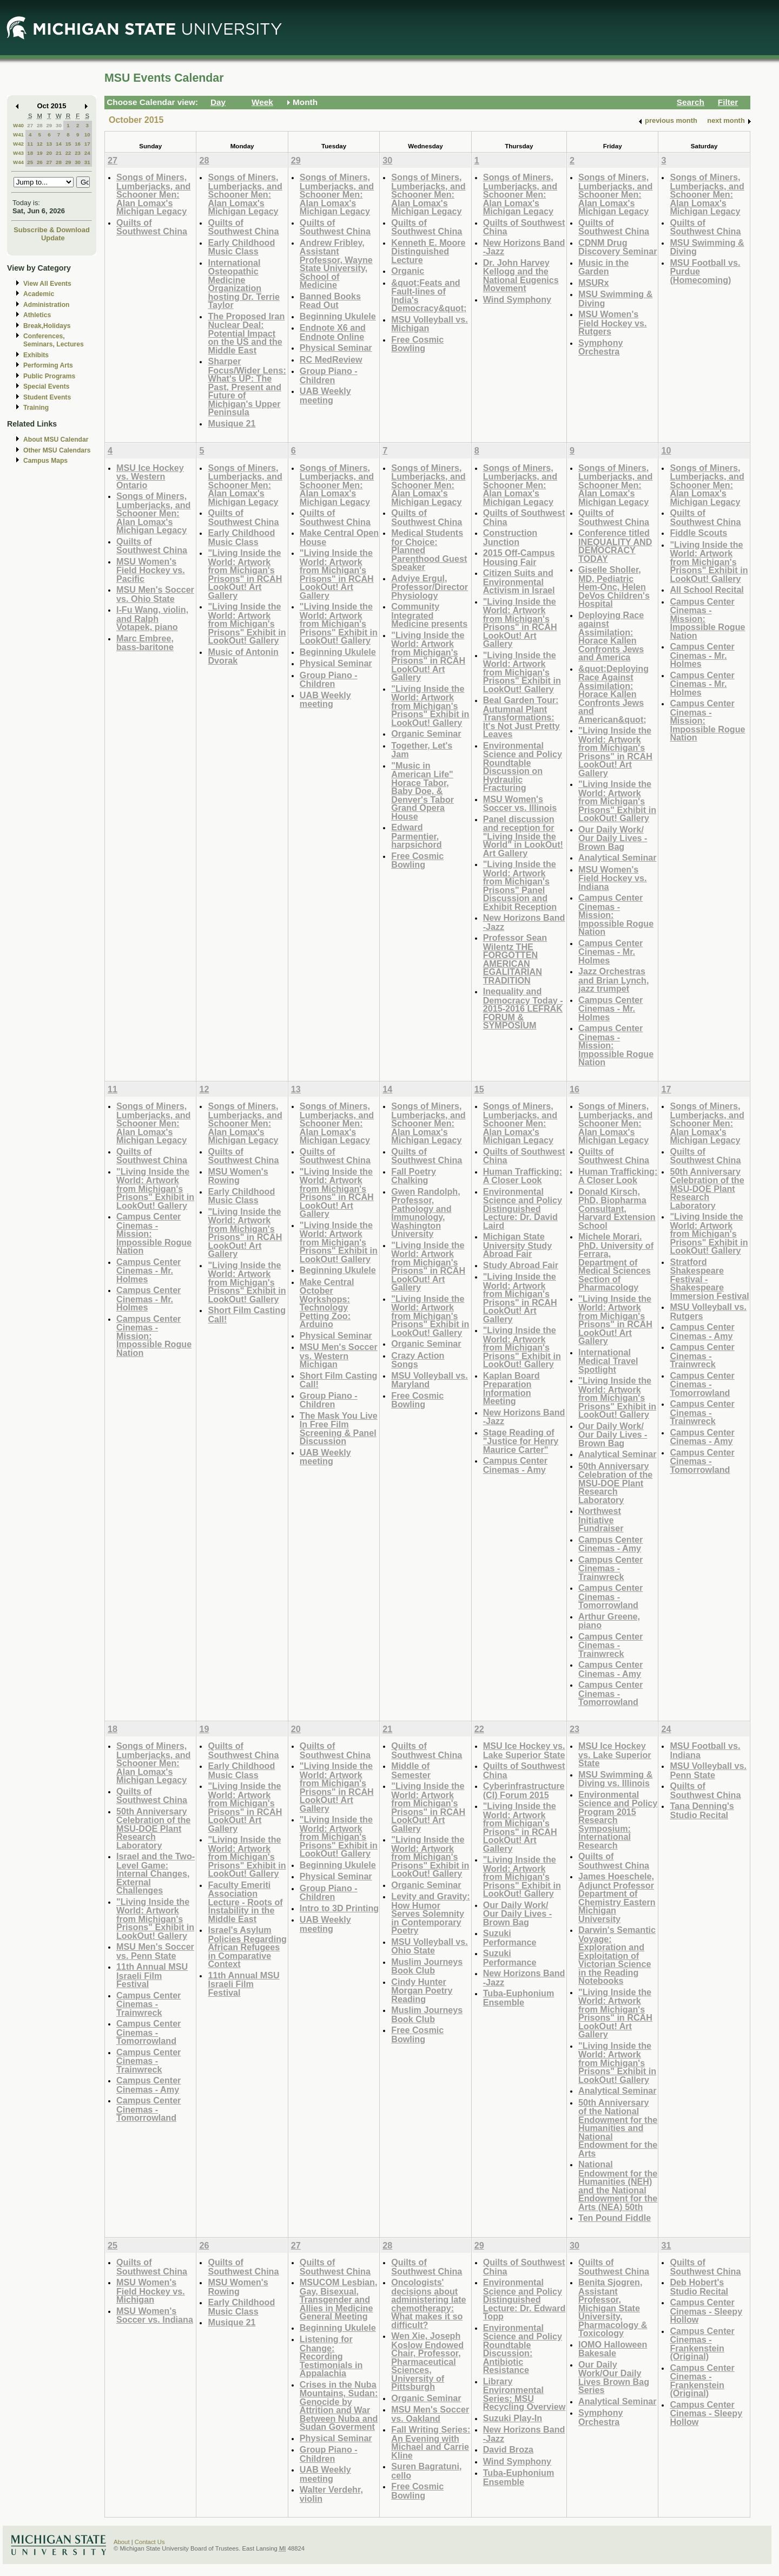 The image size is (779, 2576). I want to click on Beal Garden Tour: Autumnal Plant Transformations: It's Not Just Pretty Leaves, so click(521, 717).